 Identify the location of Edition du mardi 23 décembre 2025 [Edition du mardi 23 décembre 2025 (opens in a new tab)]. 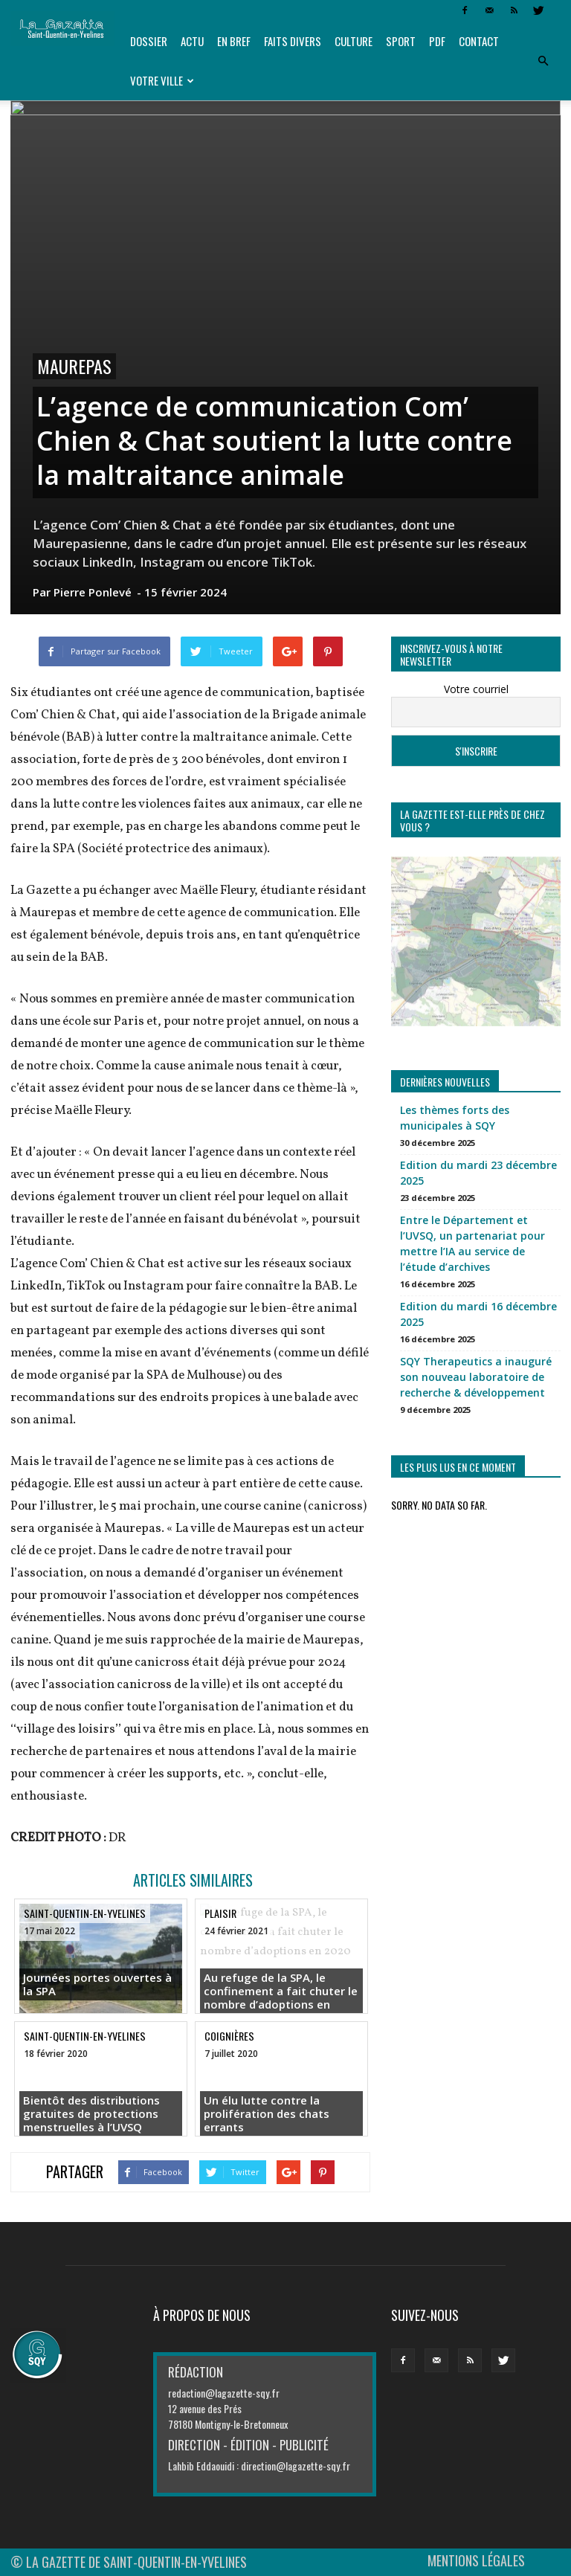
(478, 1173).